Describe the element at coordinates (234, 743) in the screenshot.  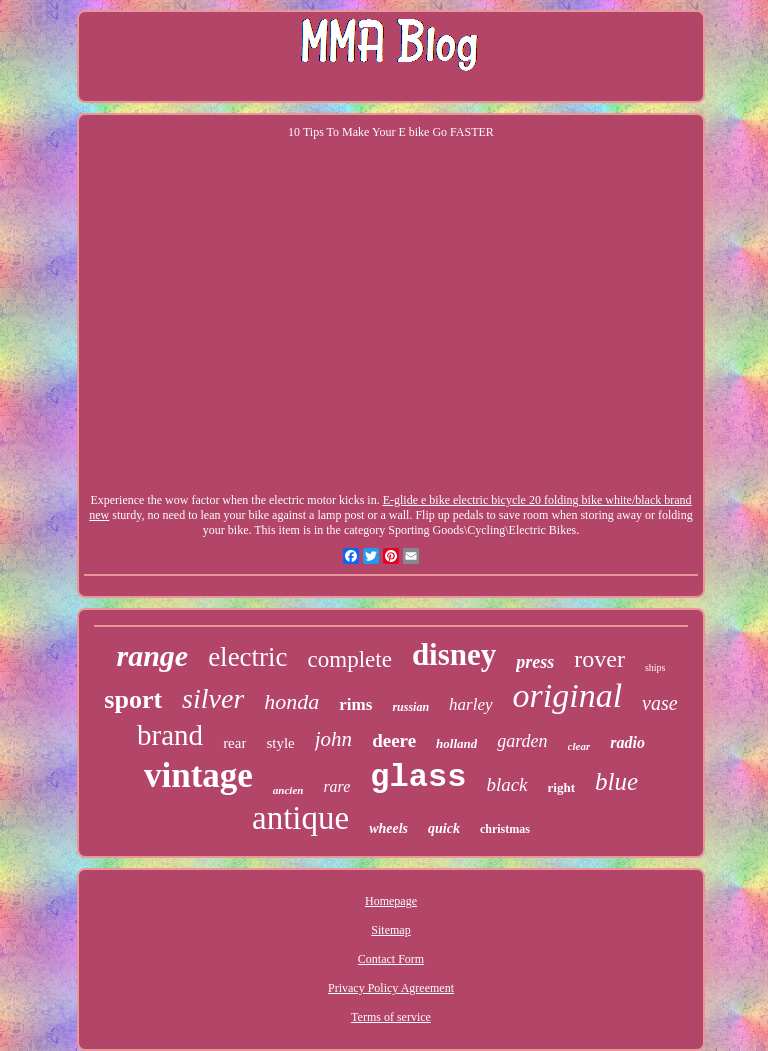
I see `rear` at that location.